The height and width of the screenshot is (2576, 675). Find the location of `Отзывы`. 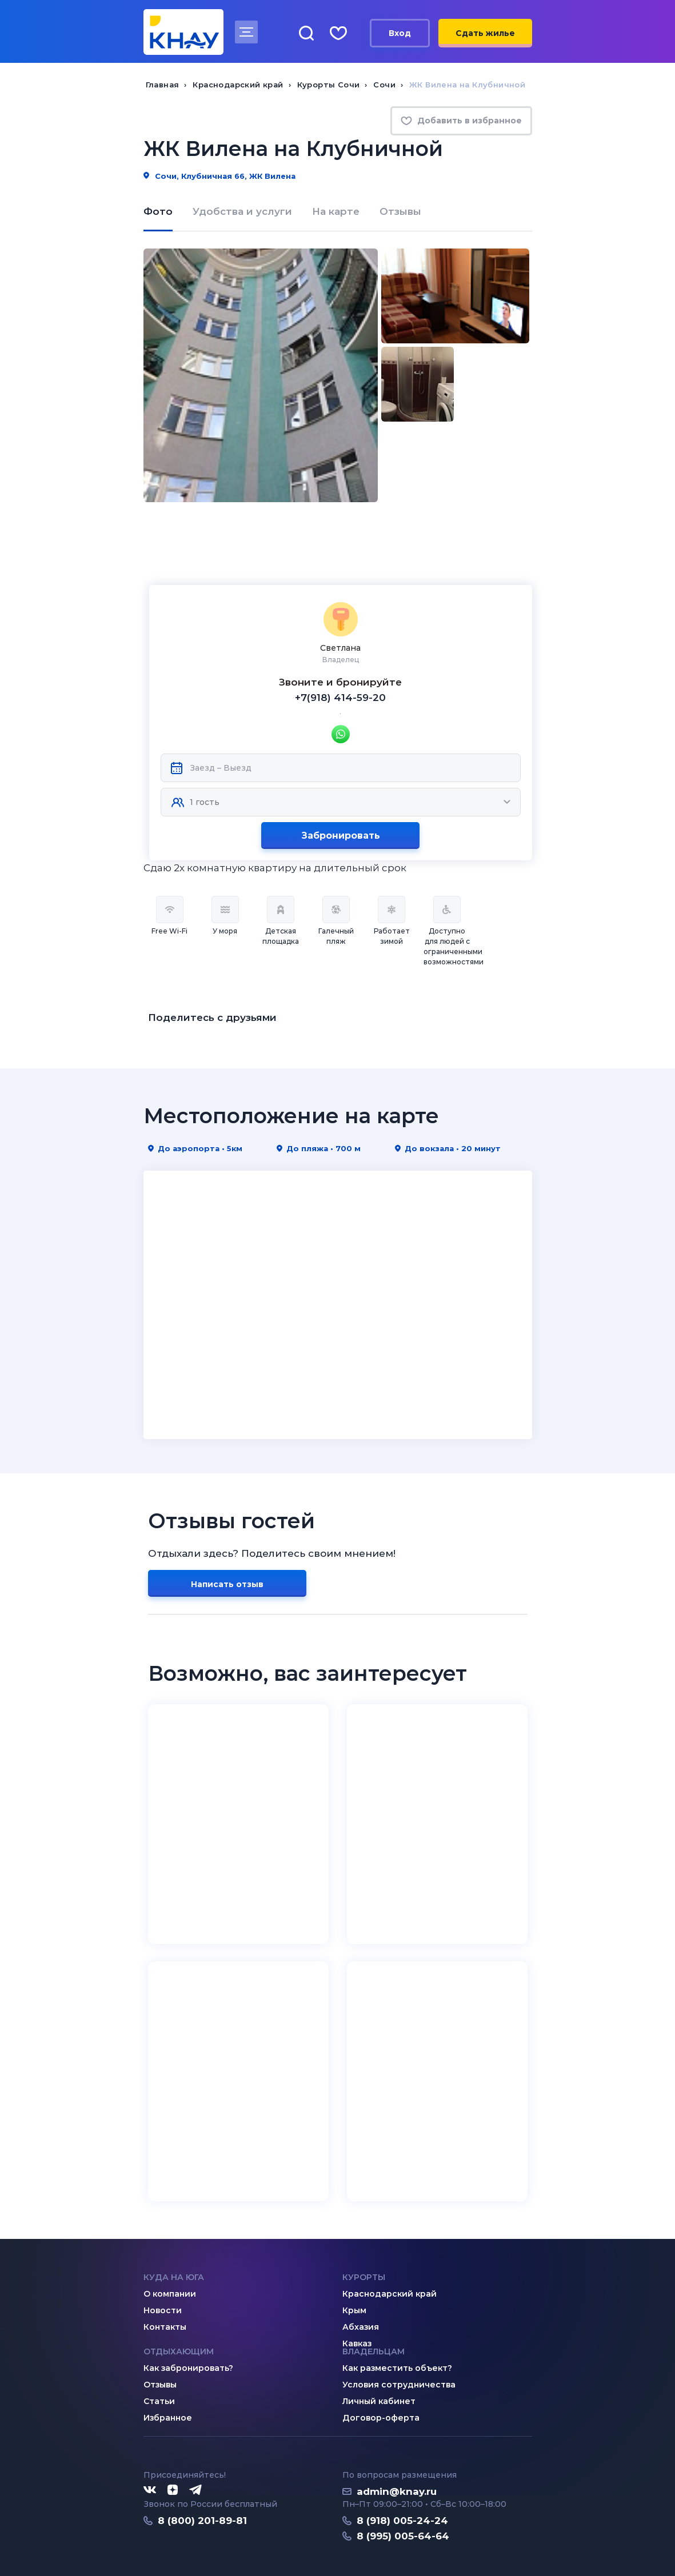

Отзывы is located at coordinates (400, 211).